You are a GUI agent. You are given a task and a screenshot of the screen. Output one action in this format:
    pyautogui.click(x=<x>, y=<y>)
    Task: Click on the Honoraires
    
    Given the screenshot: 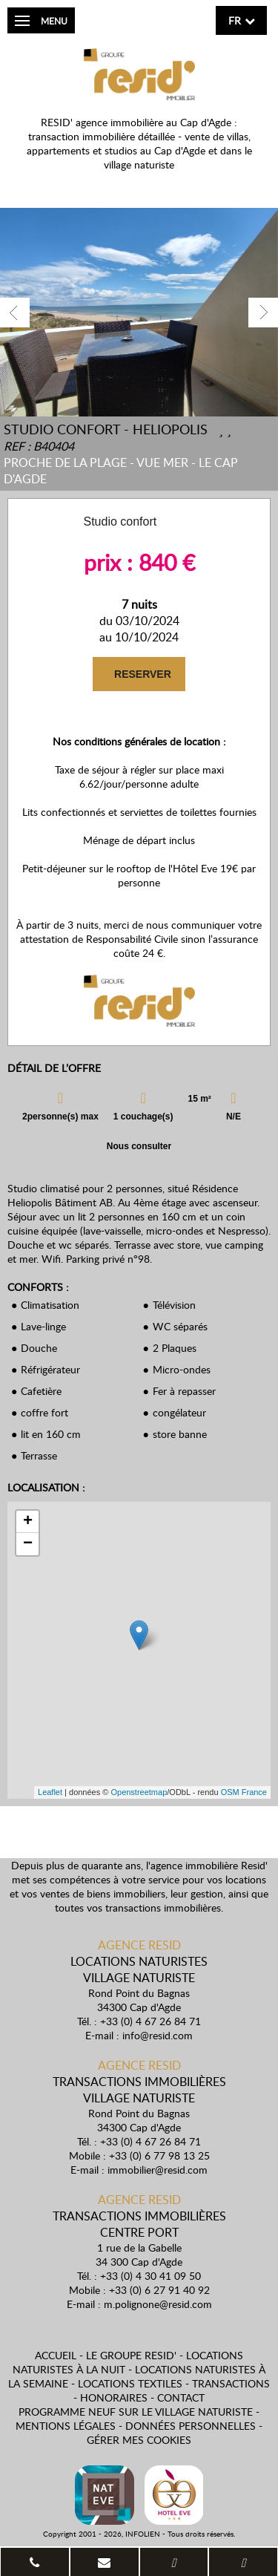 What is the action you would take?
    pyautogui.click(x=114, y=2397)
    